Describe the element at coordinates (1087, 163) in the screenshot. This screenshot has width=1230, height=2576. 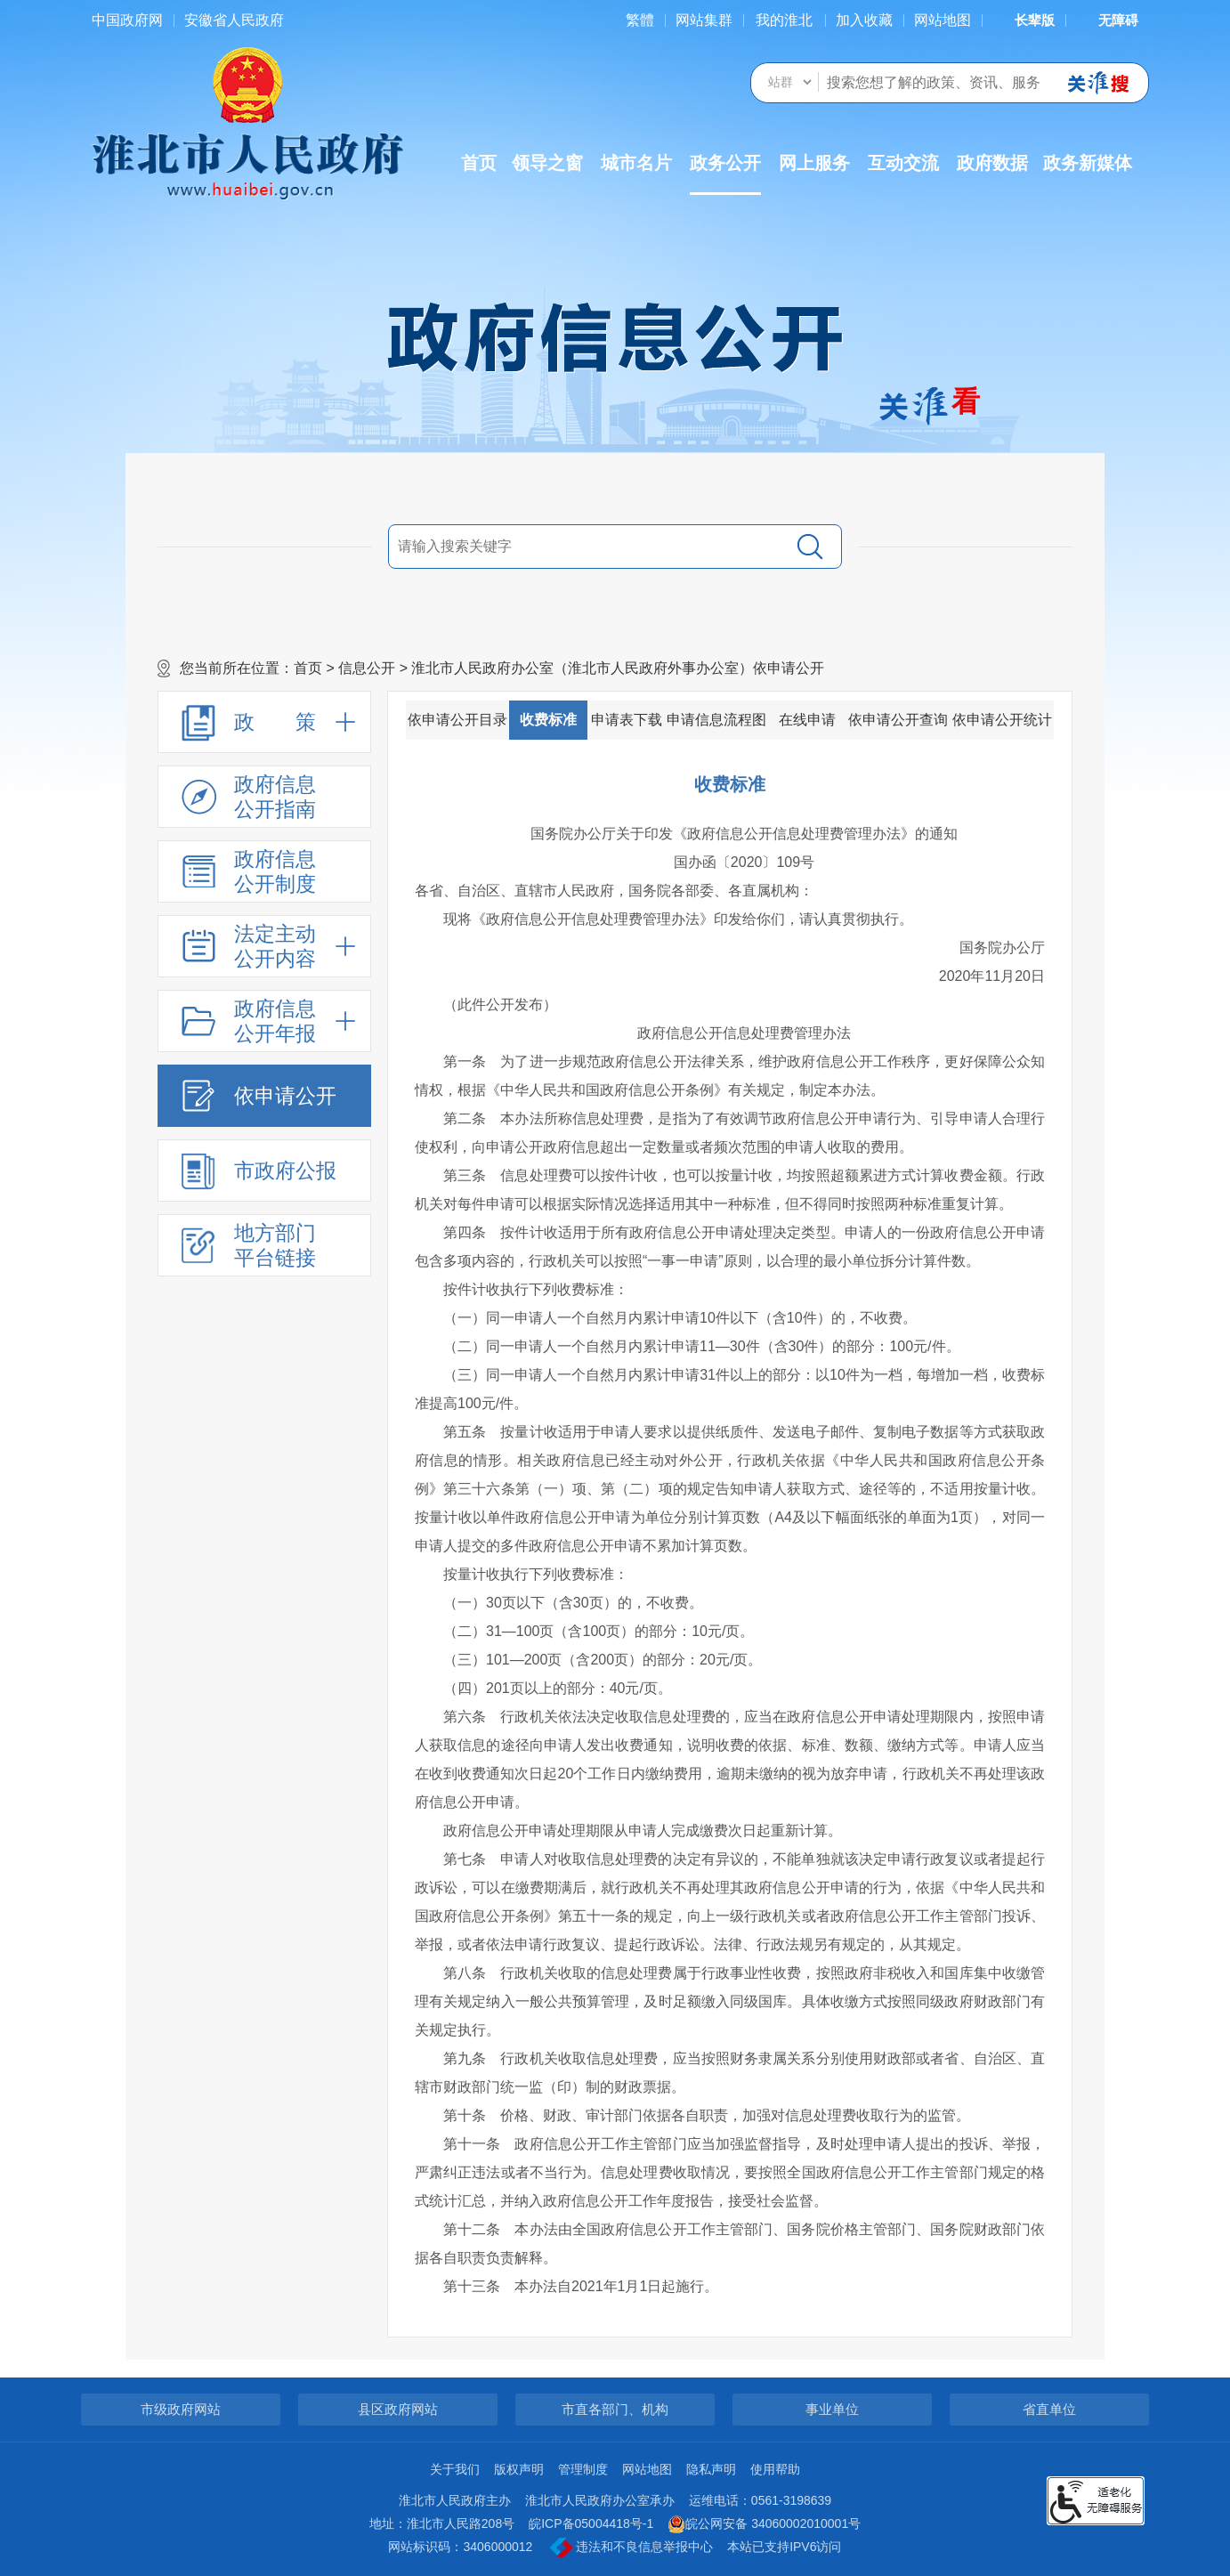
I see `政务新媒体` at that location.